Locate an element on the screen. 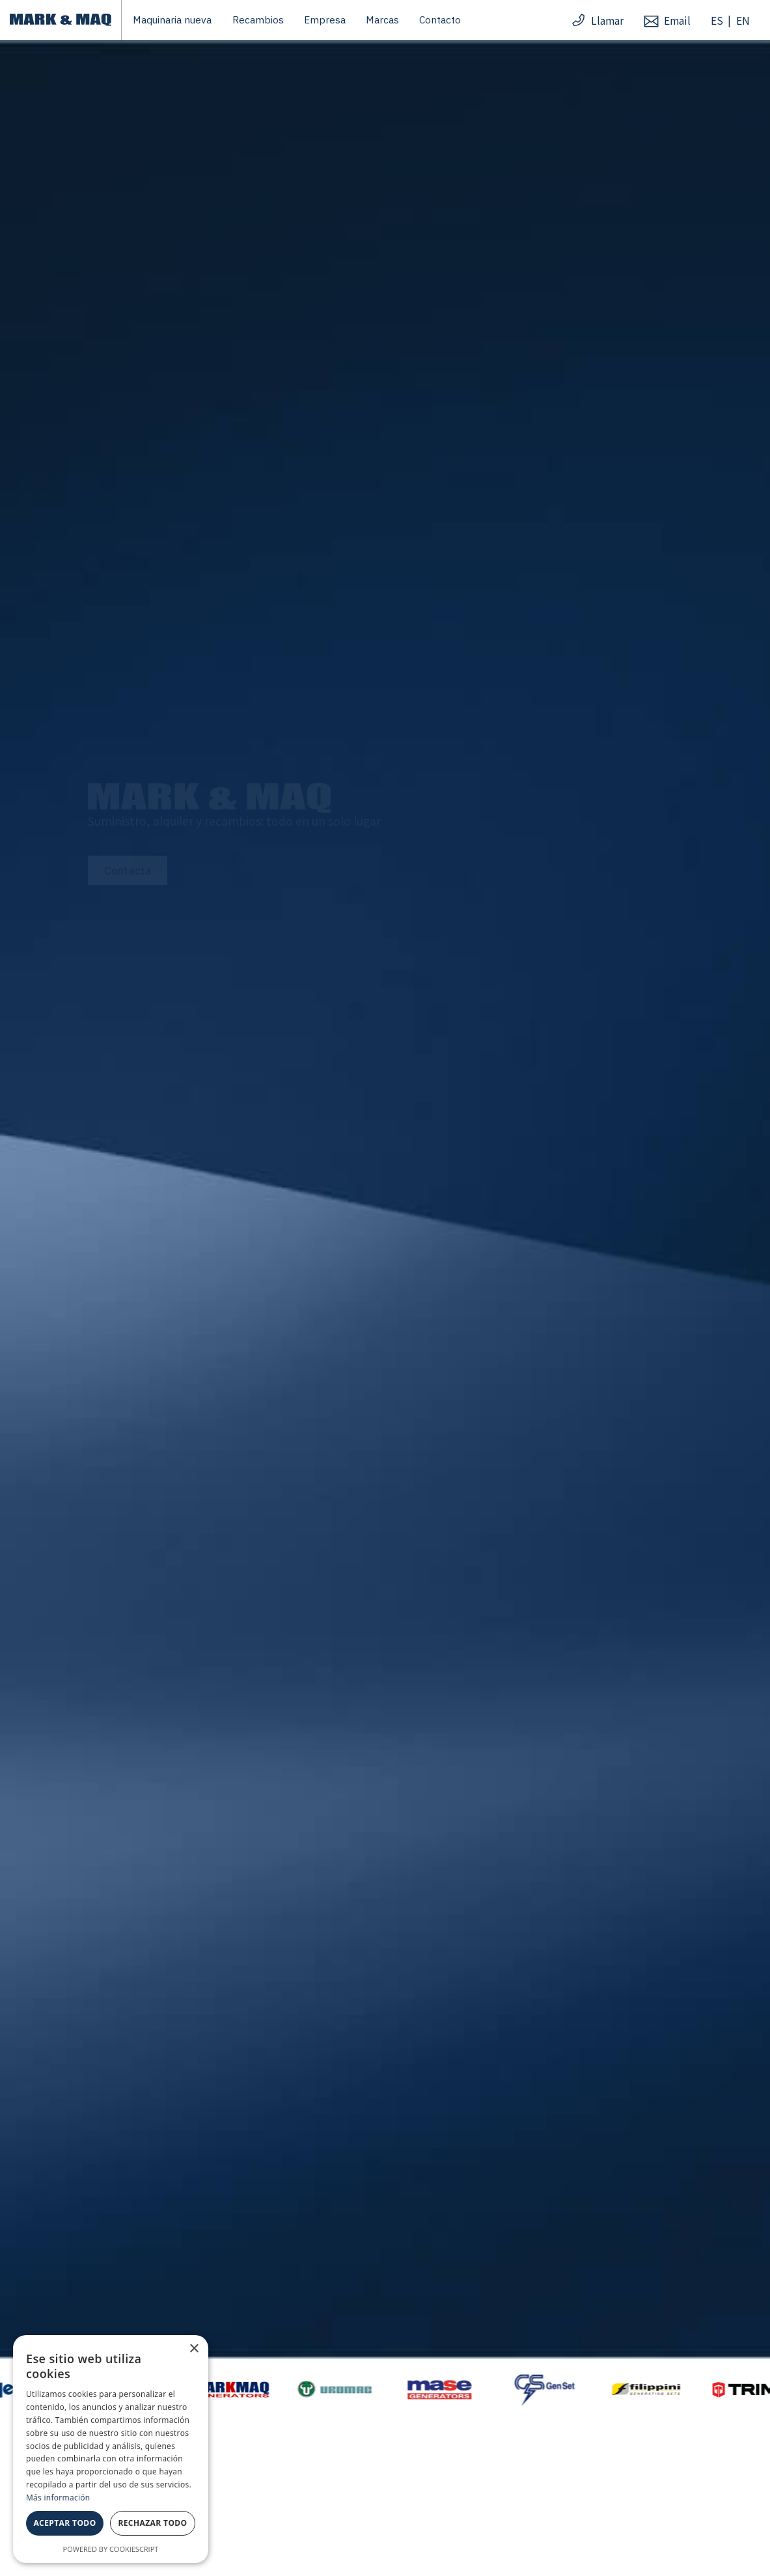 The width and height of the screenshot is (770, 2576). [home] is located at coordinates (60, 19).